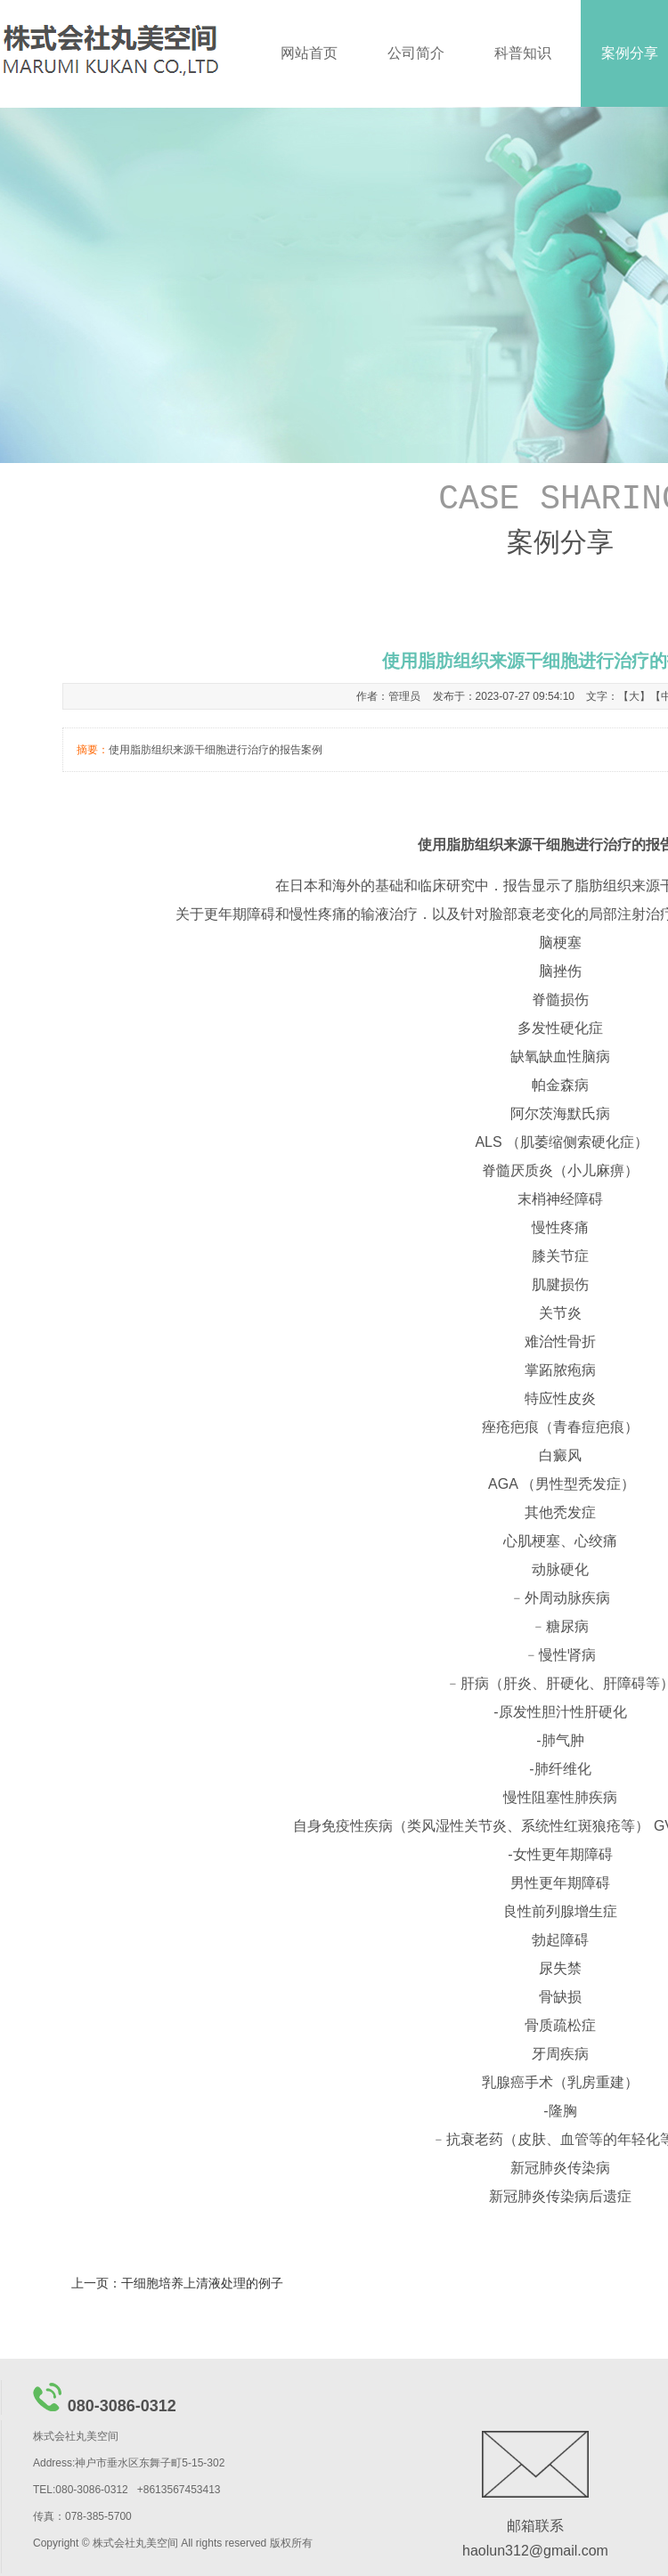  What do you see at coordinates (177, 2283) in the screenshot?
I see `上一页：干细胞培养上清液处理的例子` at bounding box center [177, 2283].